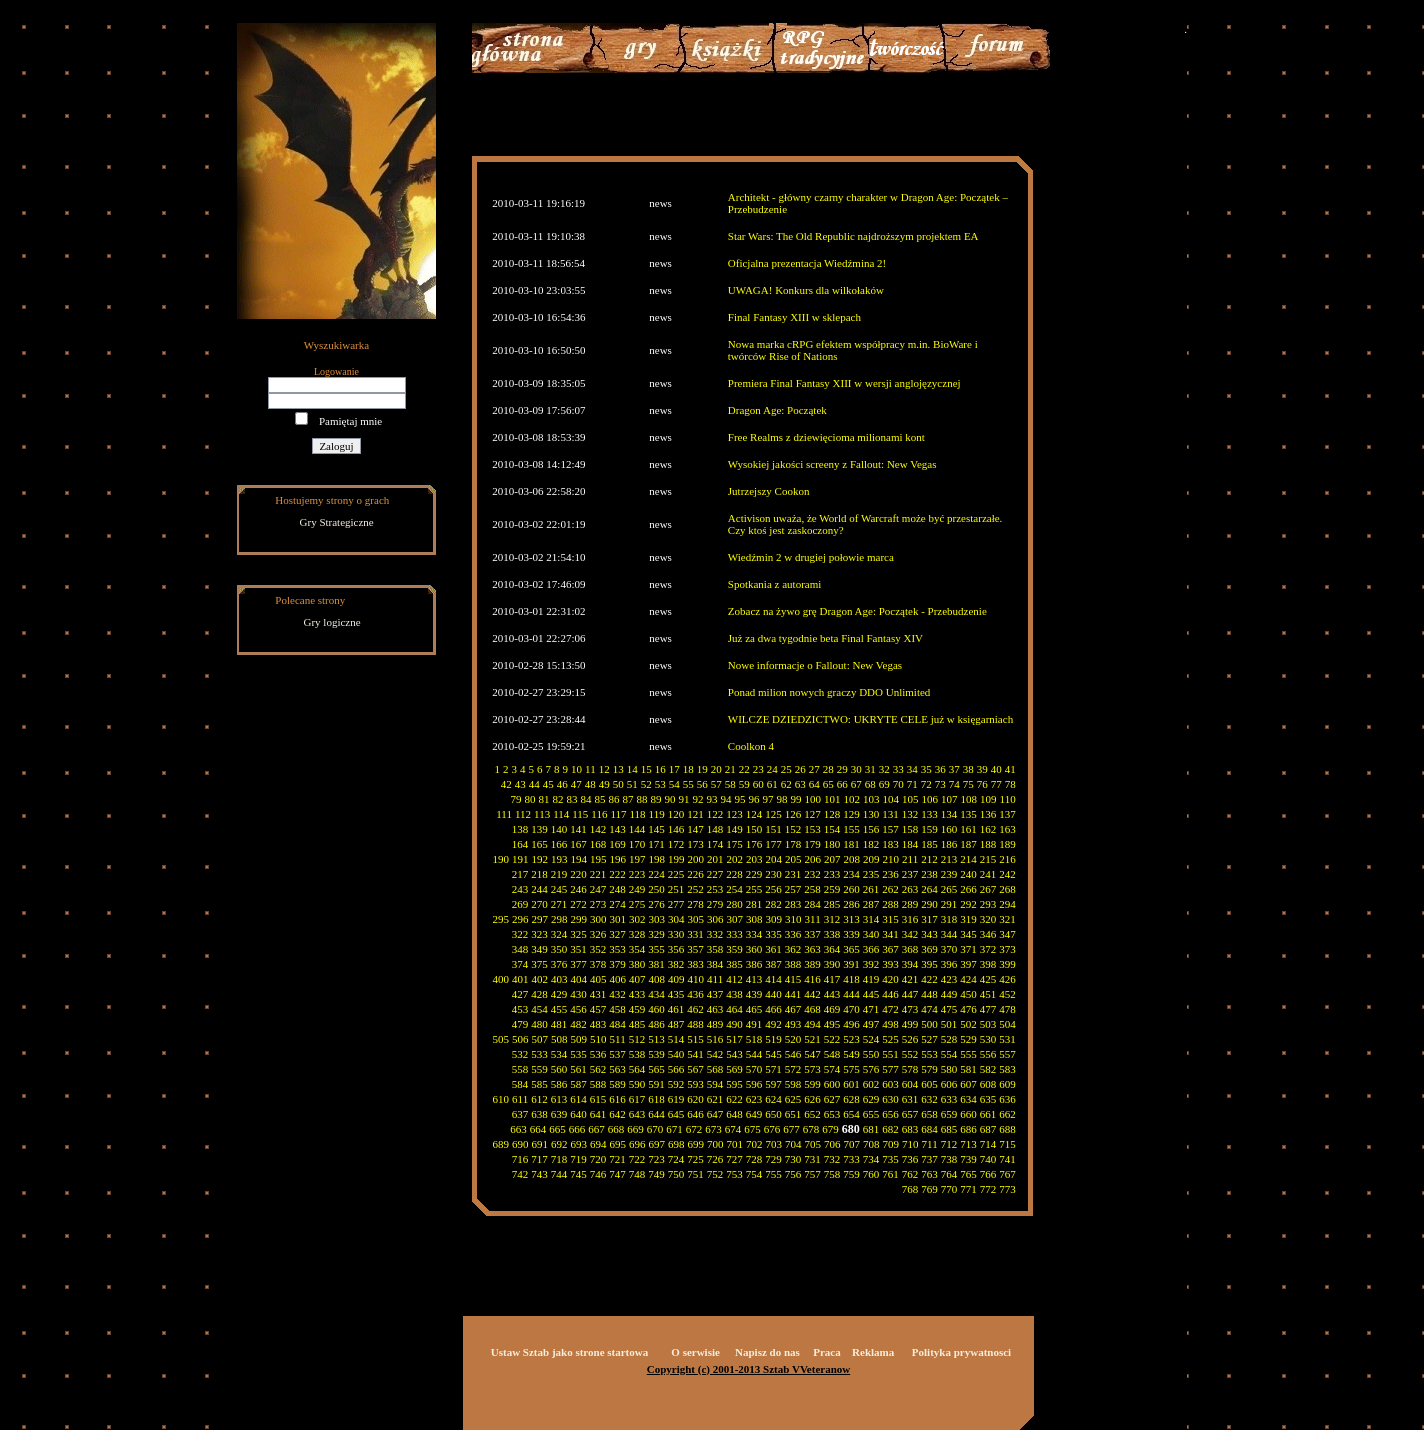 The image size is (1424, 1430). I want to click on 152, so click(793, 829).